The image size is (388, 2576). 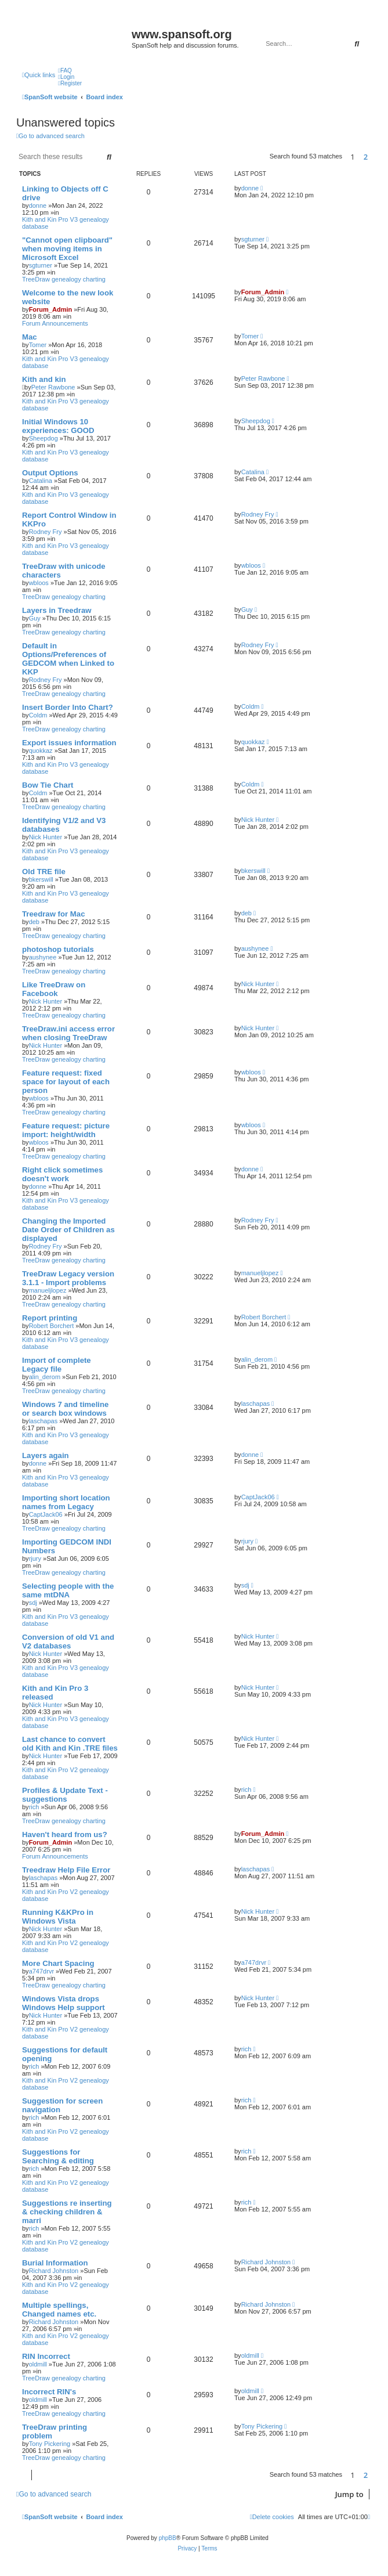 What do you see at coordinates (53, 914) in the screenshot?
I see `Treedraw for Mac` at bounding box center [53, 914].